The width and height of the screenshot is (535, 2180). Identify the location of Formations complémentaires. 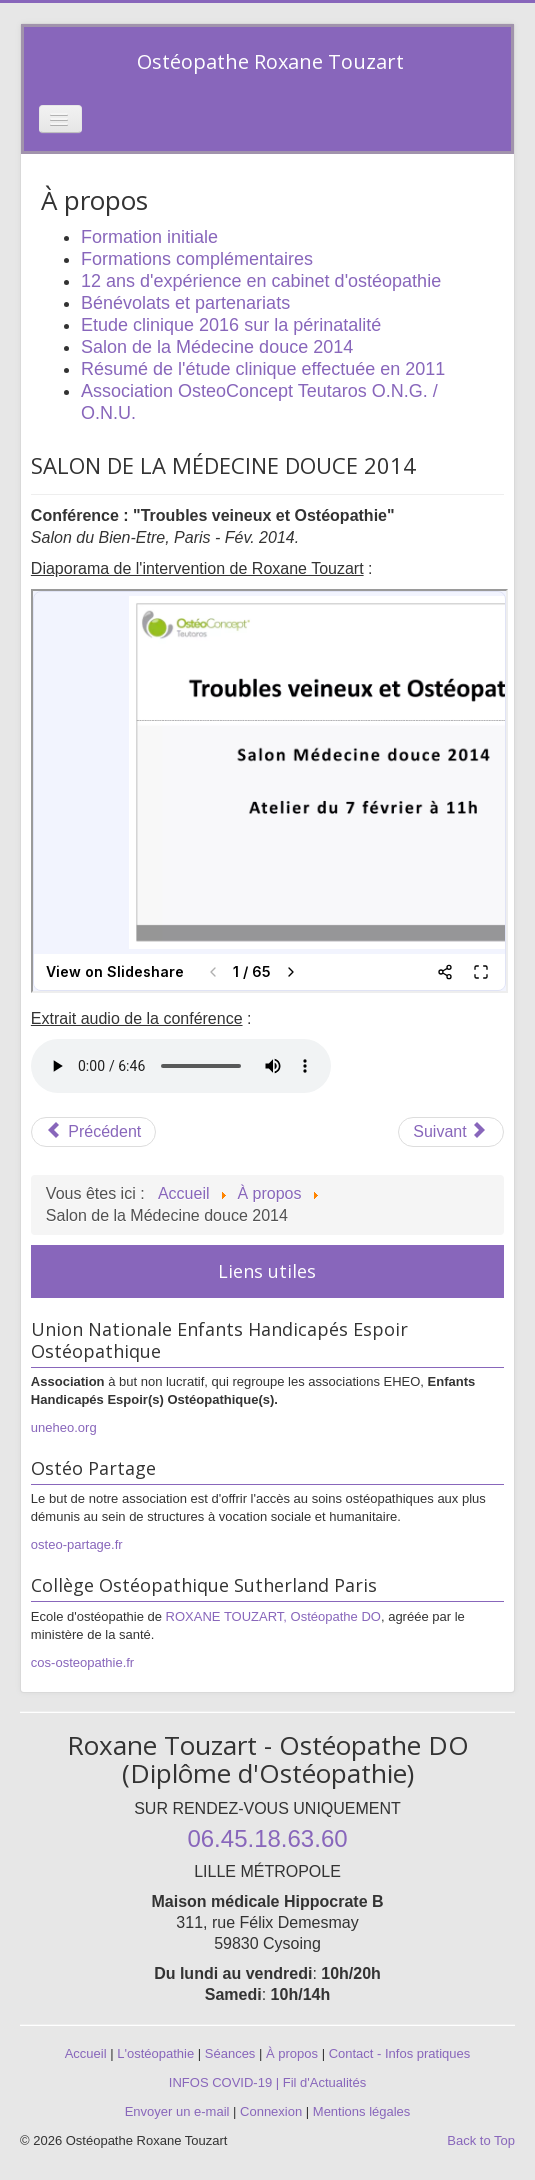
(197, 259).